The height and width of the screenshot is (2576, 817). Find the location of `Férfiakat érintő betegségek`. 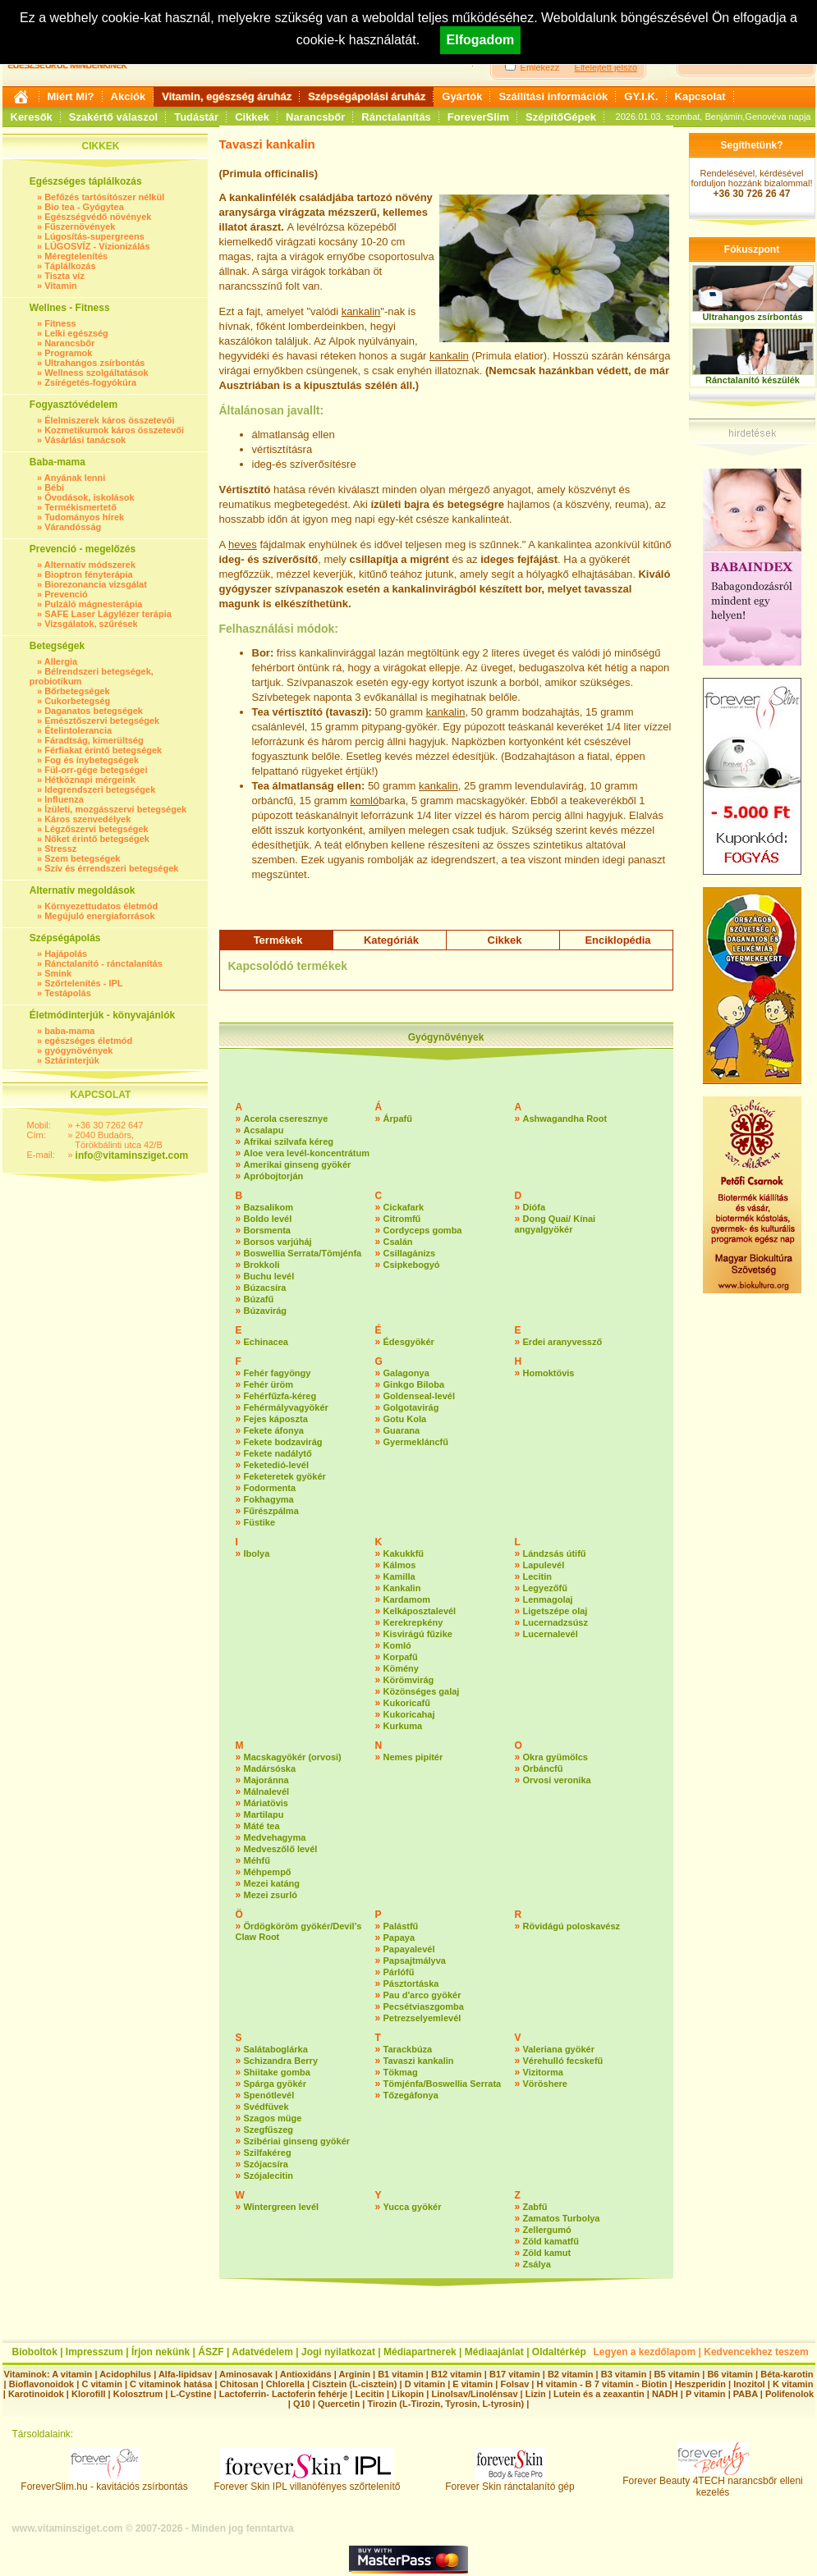

Férfiakat érintő betegségek is located at coordinates (103, 750).